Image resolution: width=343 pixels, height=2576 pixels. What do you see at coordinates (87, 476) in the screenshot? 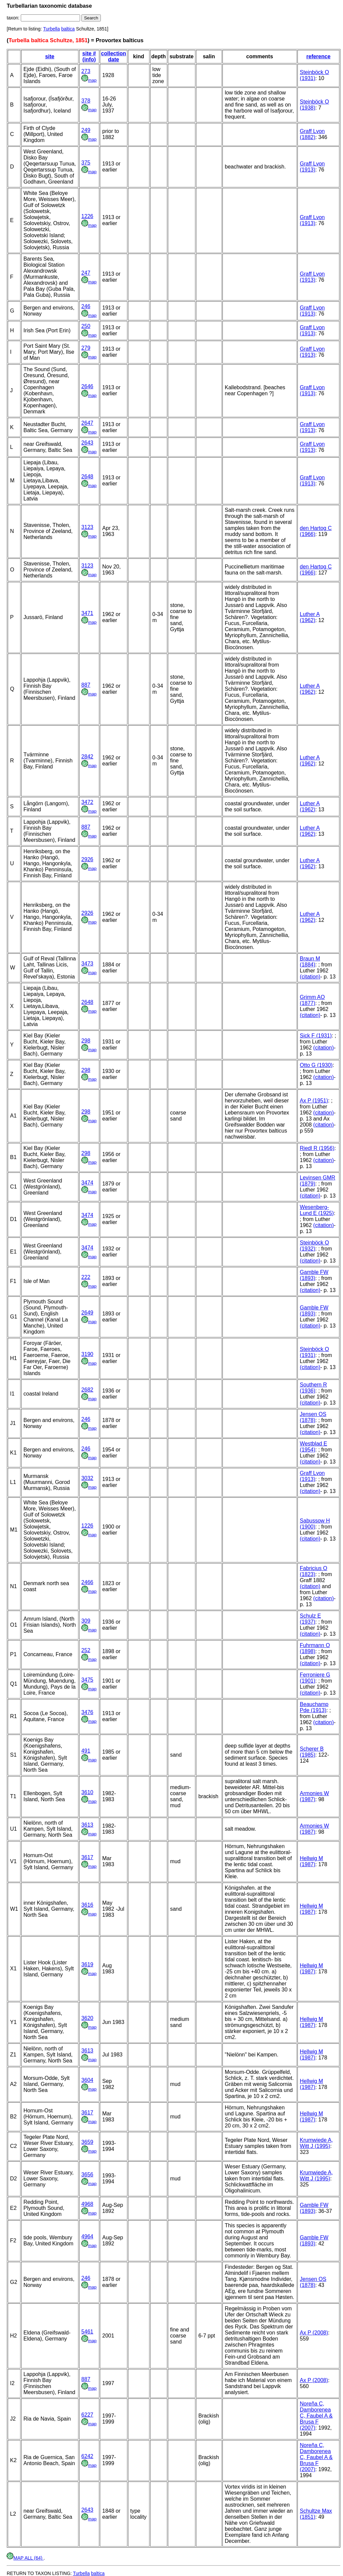
I see `2648` at bounding box center [87, 476].